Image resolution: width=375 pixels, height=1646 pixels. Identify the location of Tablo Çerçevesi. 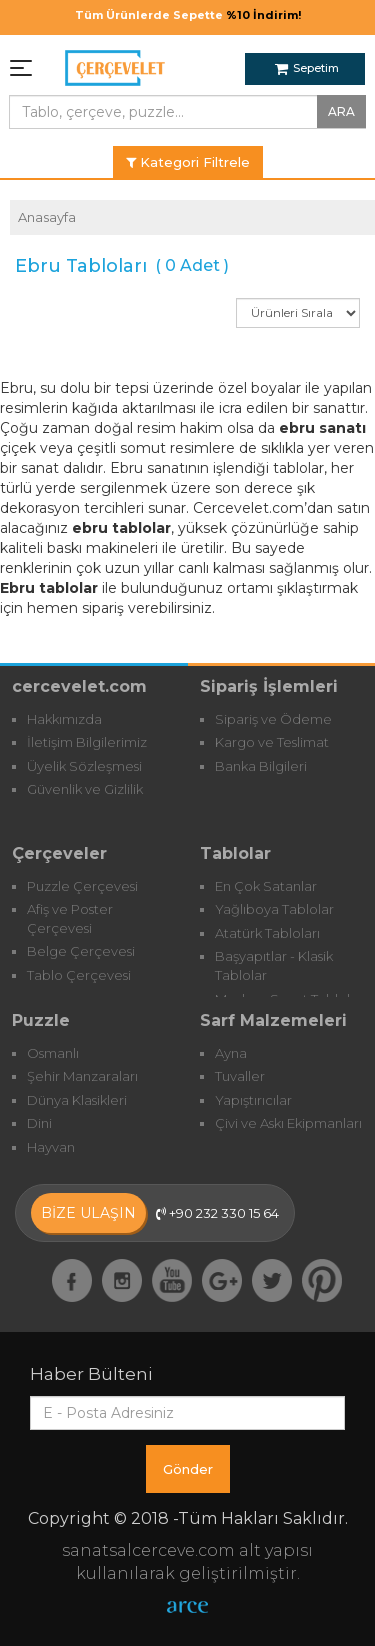
(79, 975).